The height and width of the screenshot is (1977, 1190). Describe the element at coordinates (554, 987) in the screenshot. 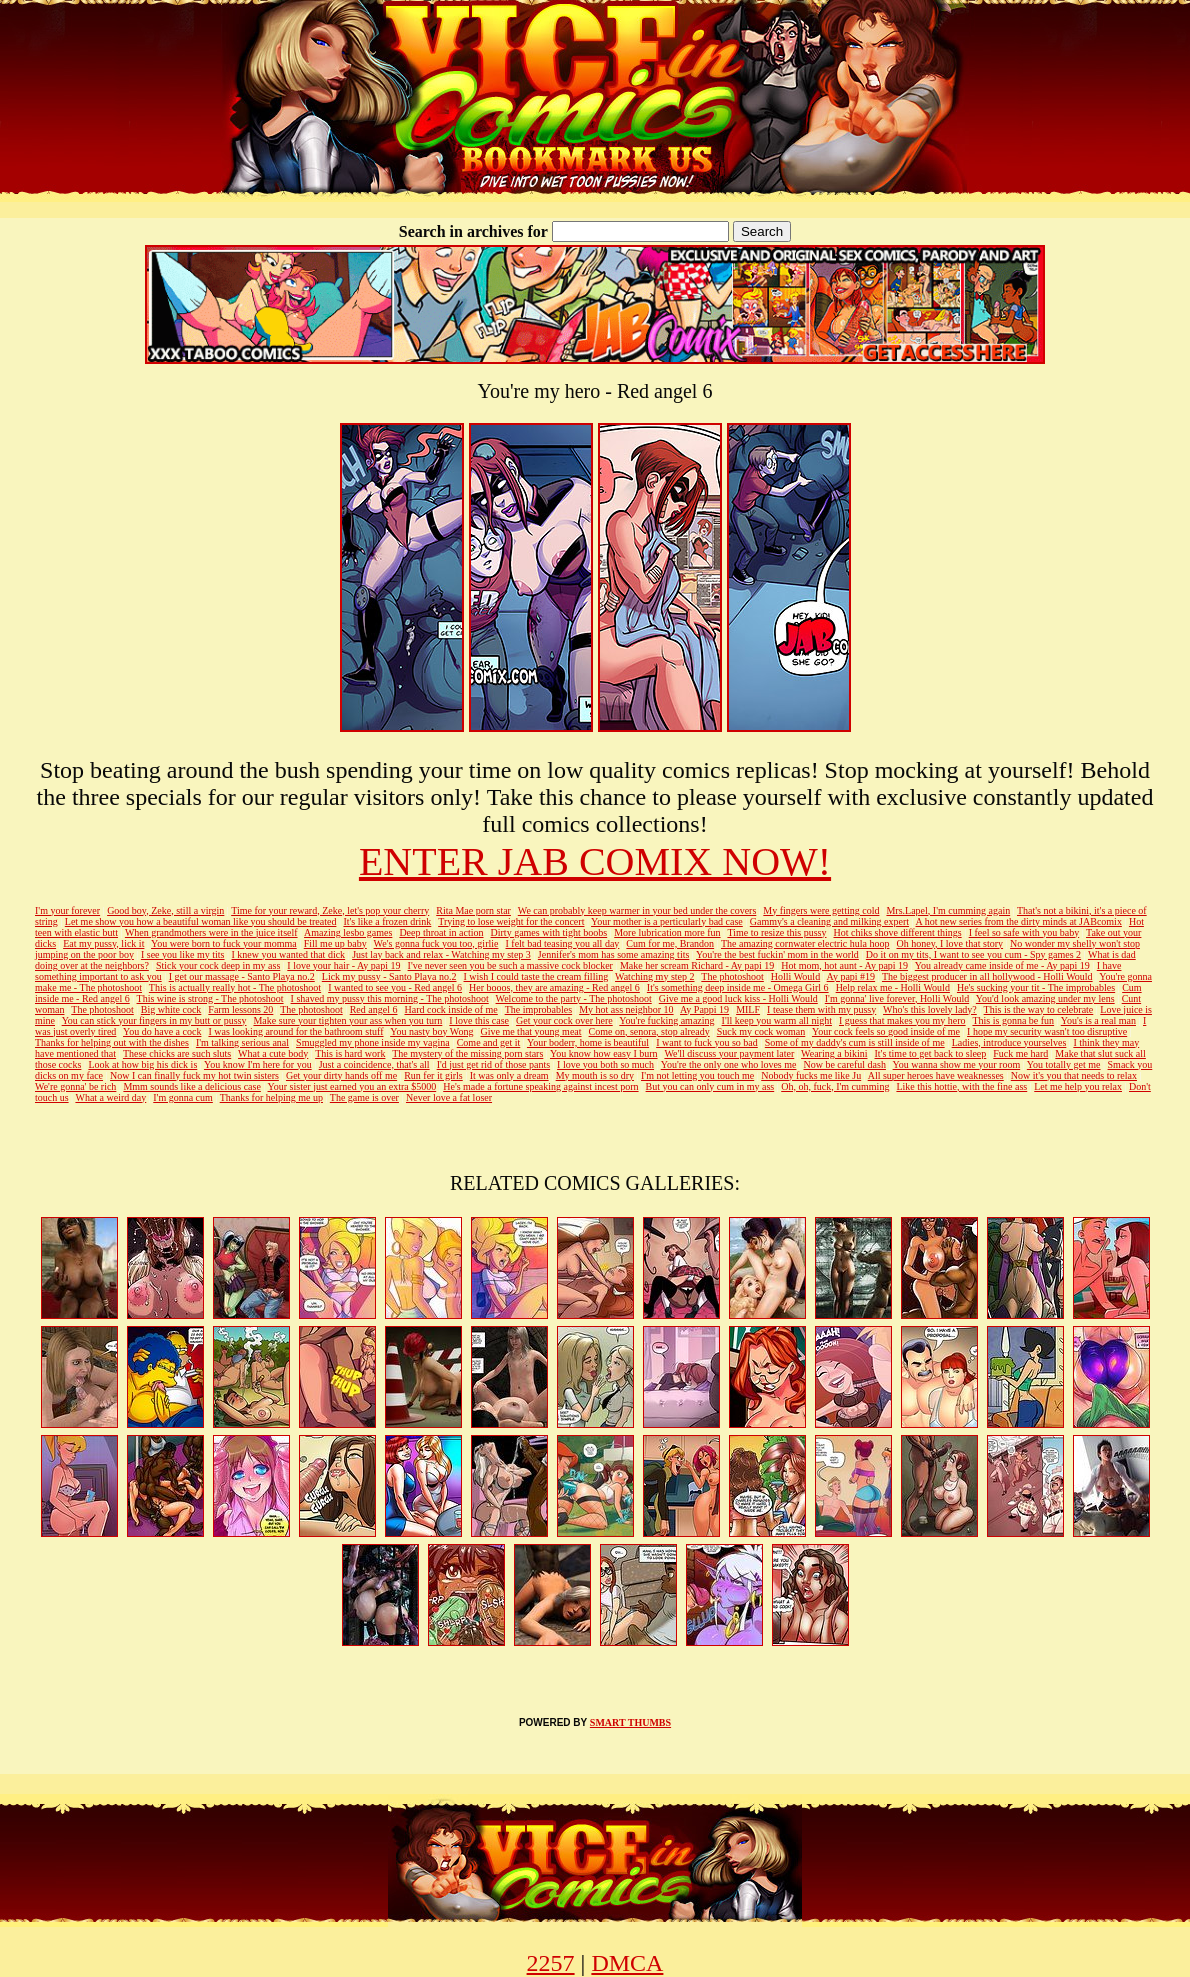

I see `Her booos, they are amazing - Red angel 6` at that location.